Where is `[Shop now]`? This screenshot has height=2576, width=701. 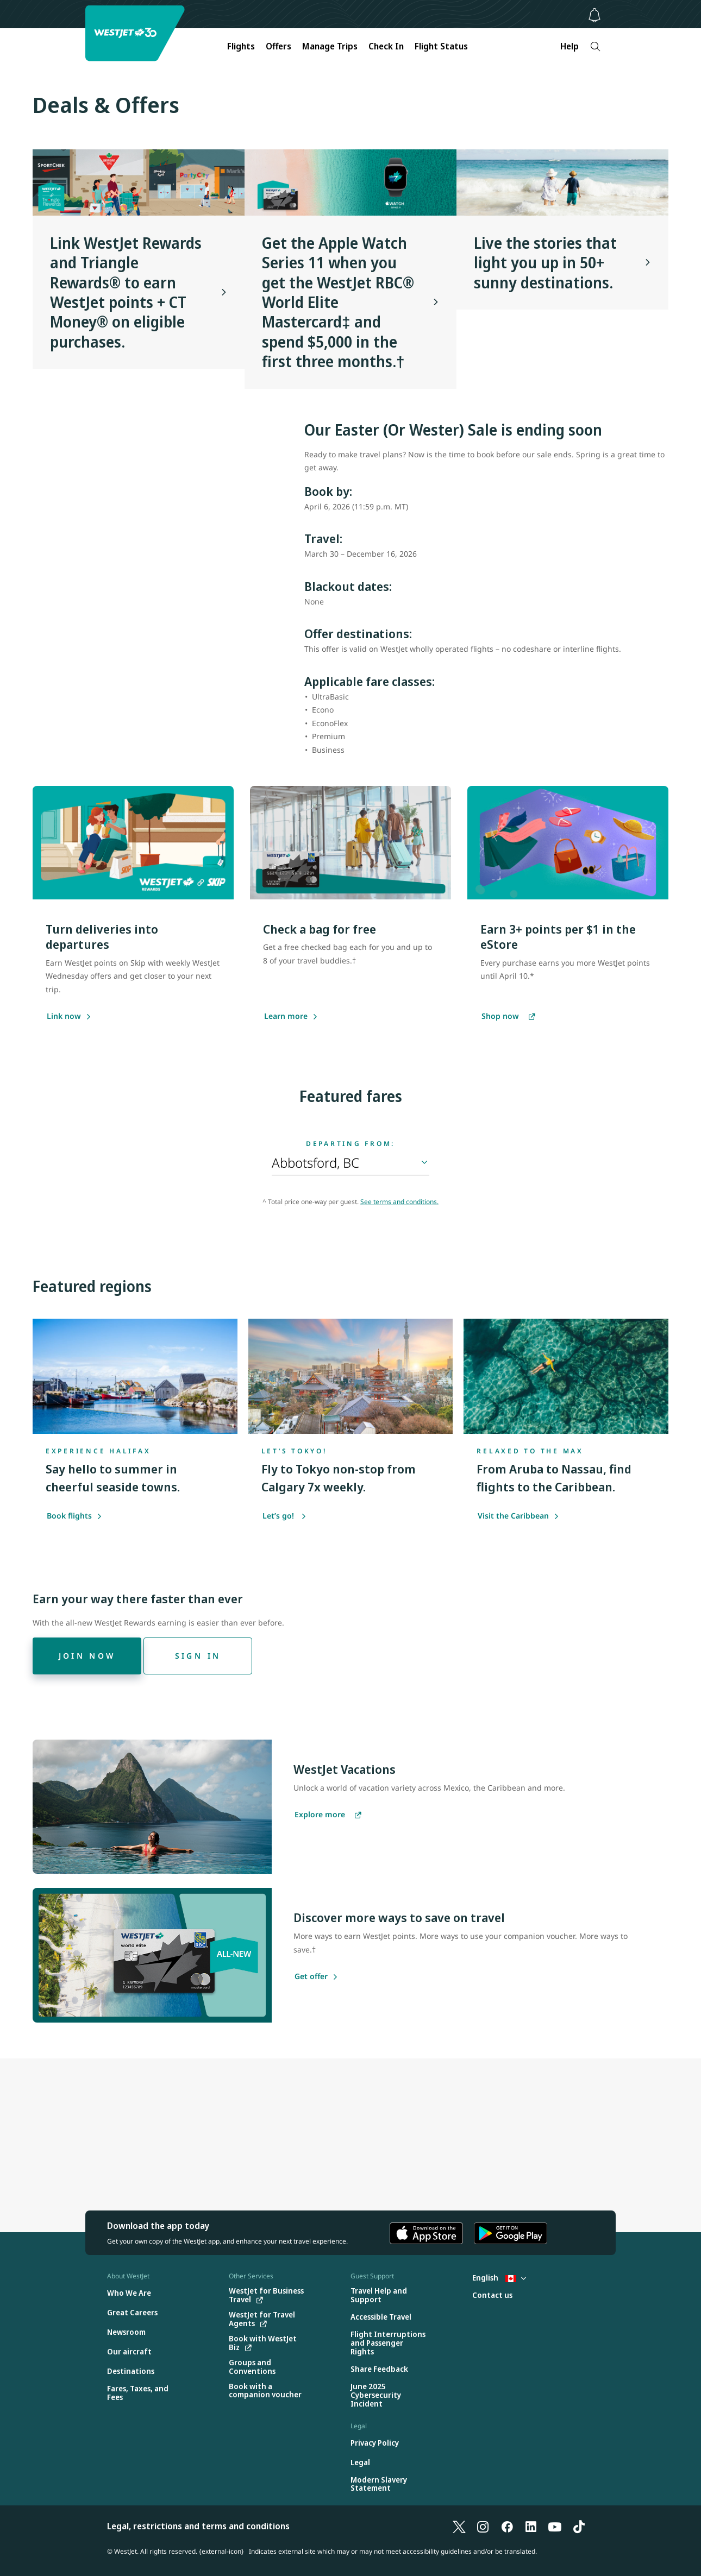
[Shop now] is located at coordinates (508, 1016).